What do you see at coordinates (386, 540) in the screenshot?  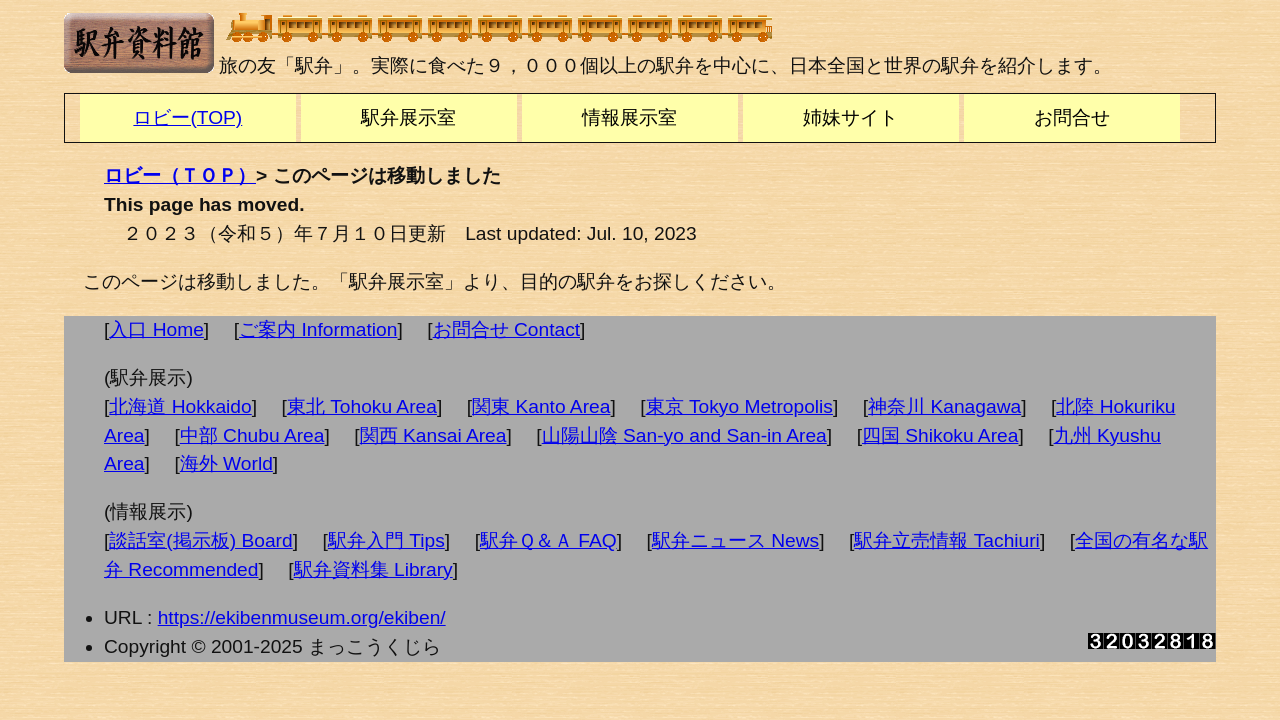 I see `駅弁入門 Tips` at bounding box center [386, 540].